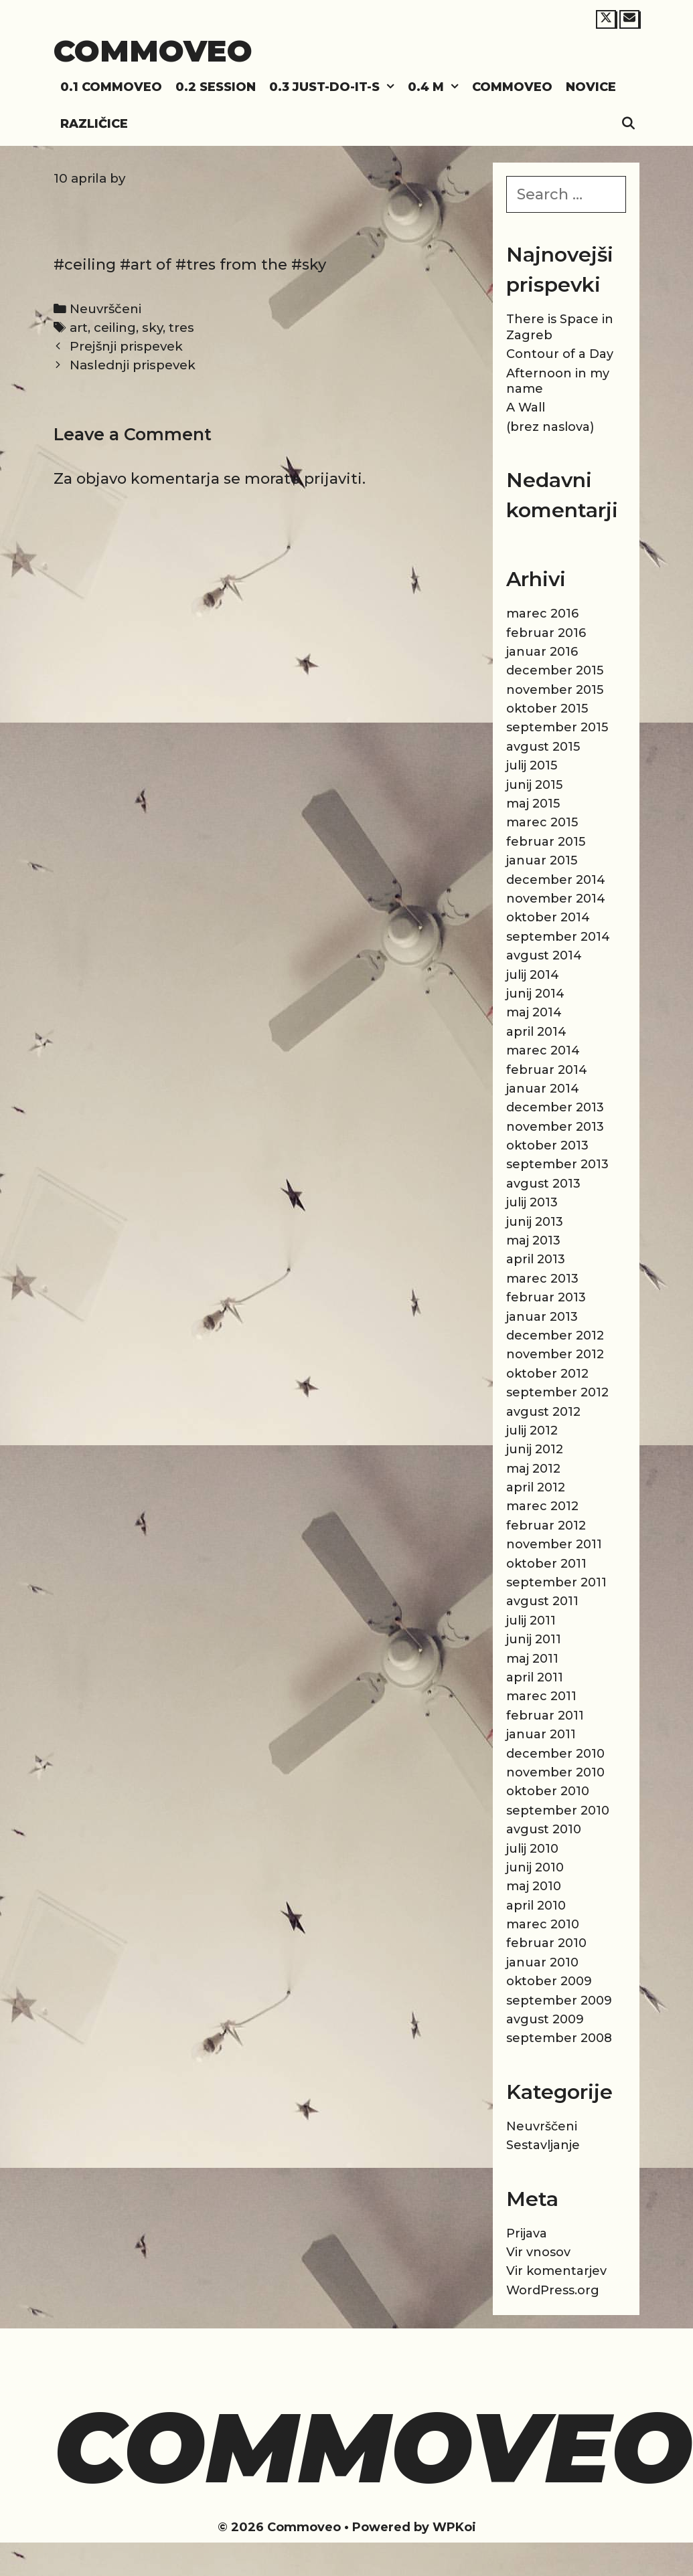 Image resolution: width=693 pixels, height=2576 pixels. What do you see at coordinates (436, 87) in the screenshot?
I see `0.4 M` at bounding box center [436, 87].